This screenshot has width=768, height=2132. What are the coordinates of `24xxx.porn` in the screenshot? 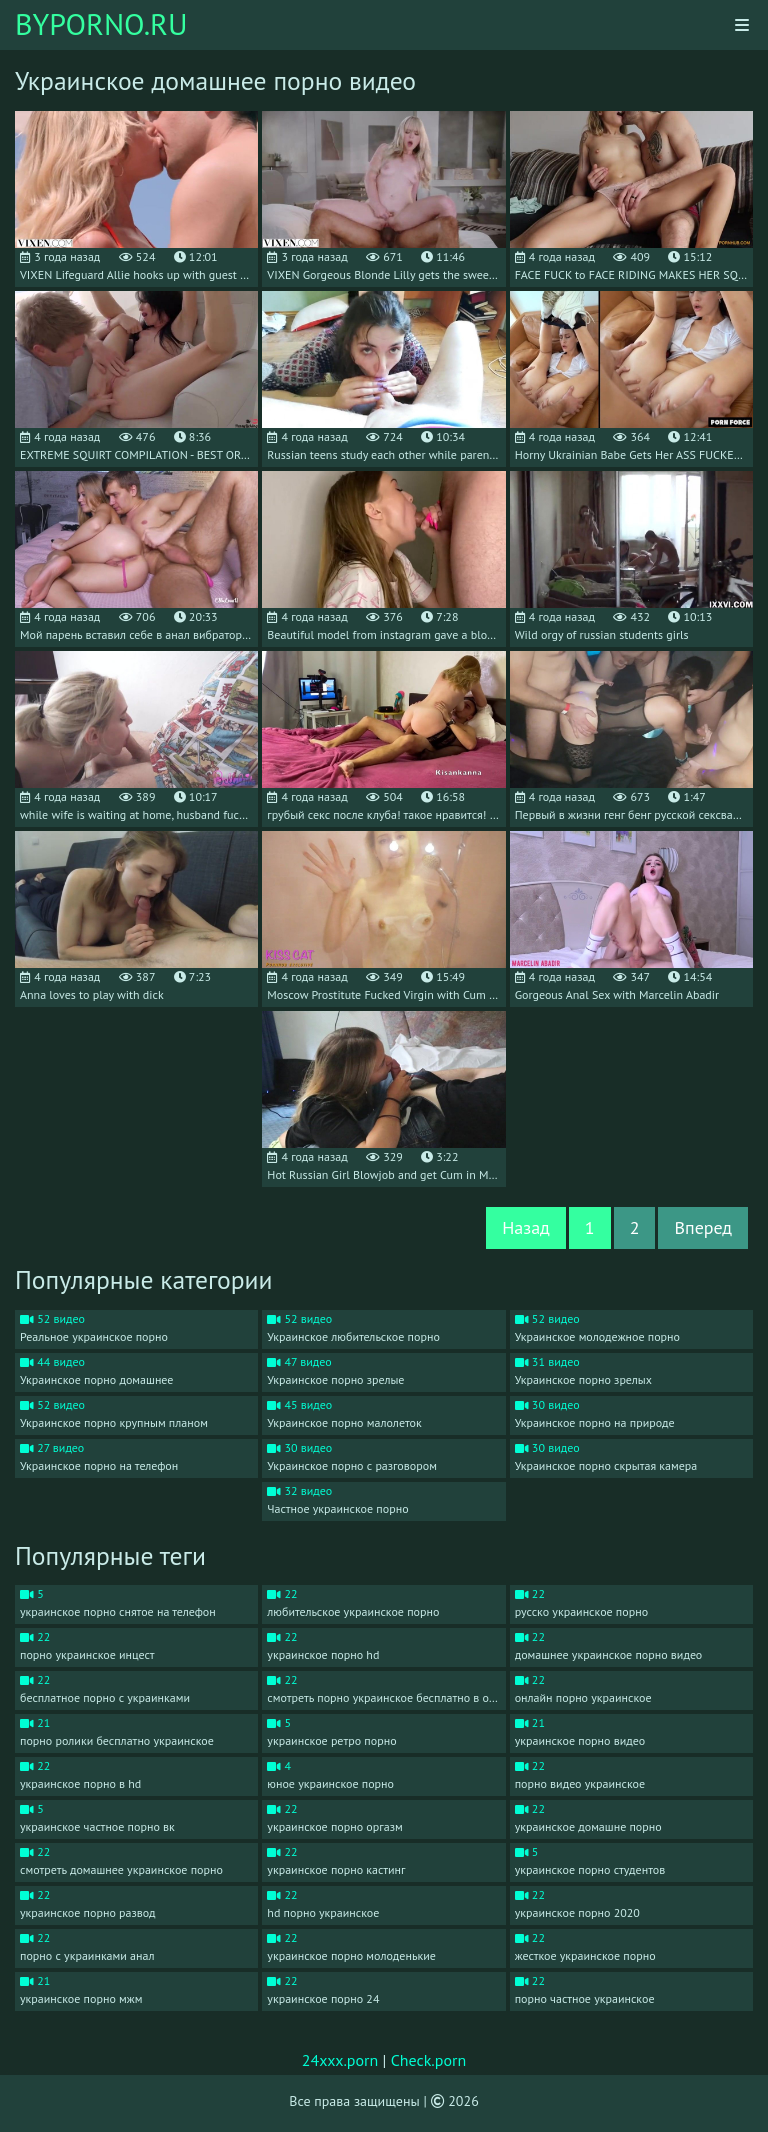 It's located at (340, 2060).